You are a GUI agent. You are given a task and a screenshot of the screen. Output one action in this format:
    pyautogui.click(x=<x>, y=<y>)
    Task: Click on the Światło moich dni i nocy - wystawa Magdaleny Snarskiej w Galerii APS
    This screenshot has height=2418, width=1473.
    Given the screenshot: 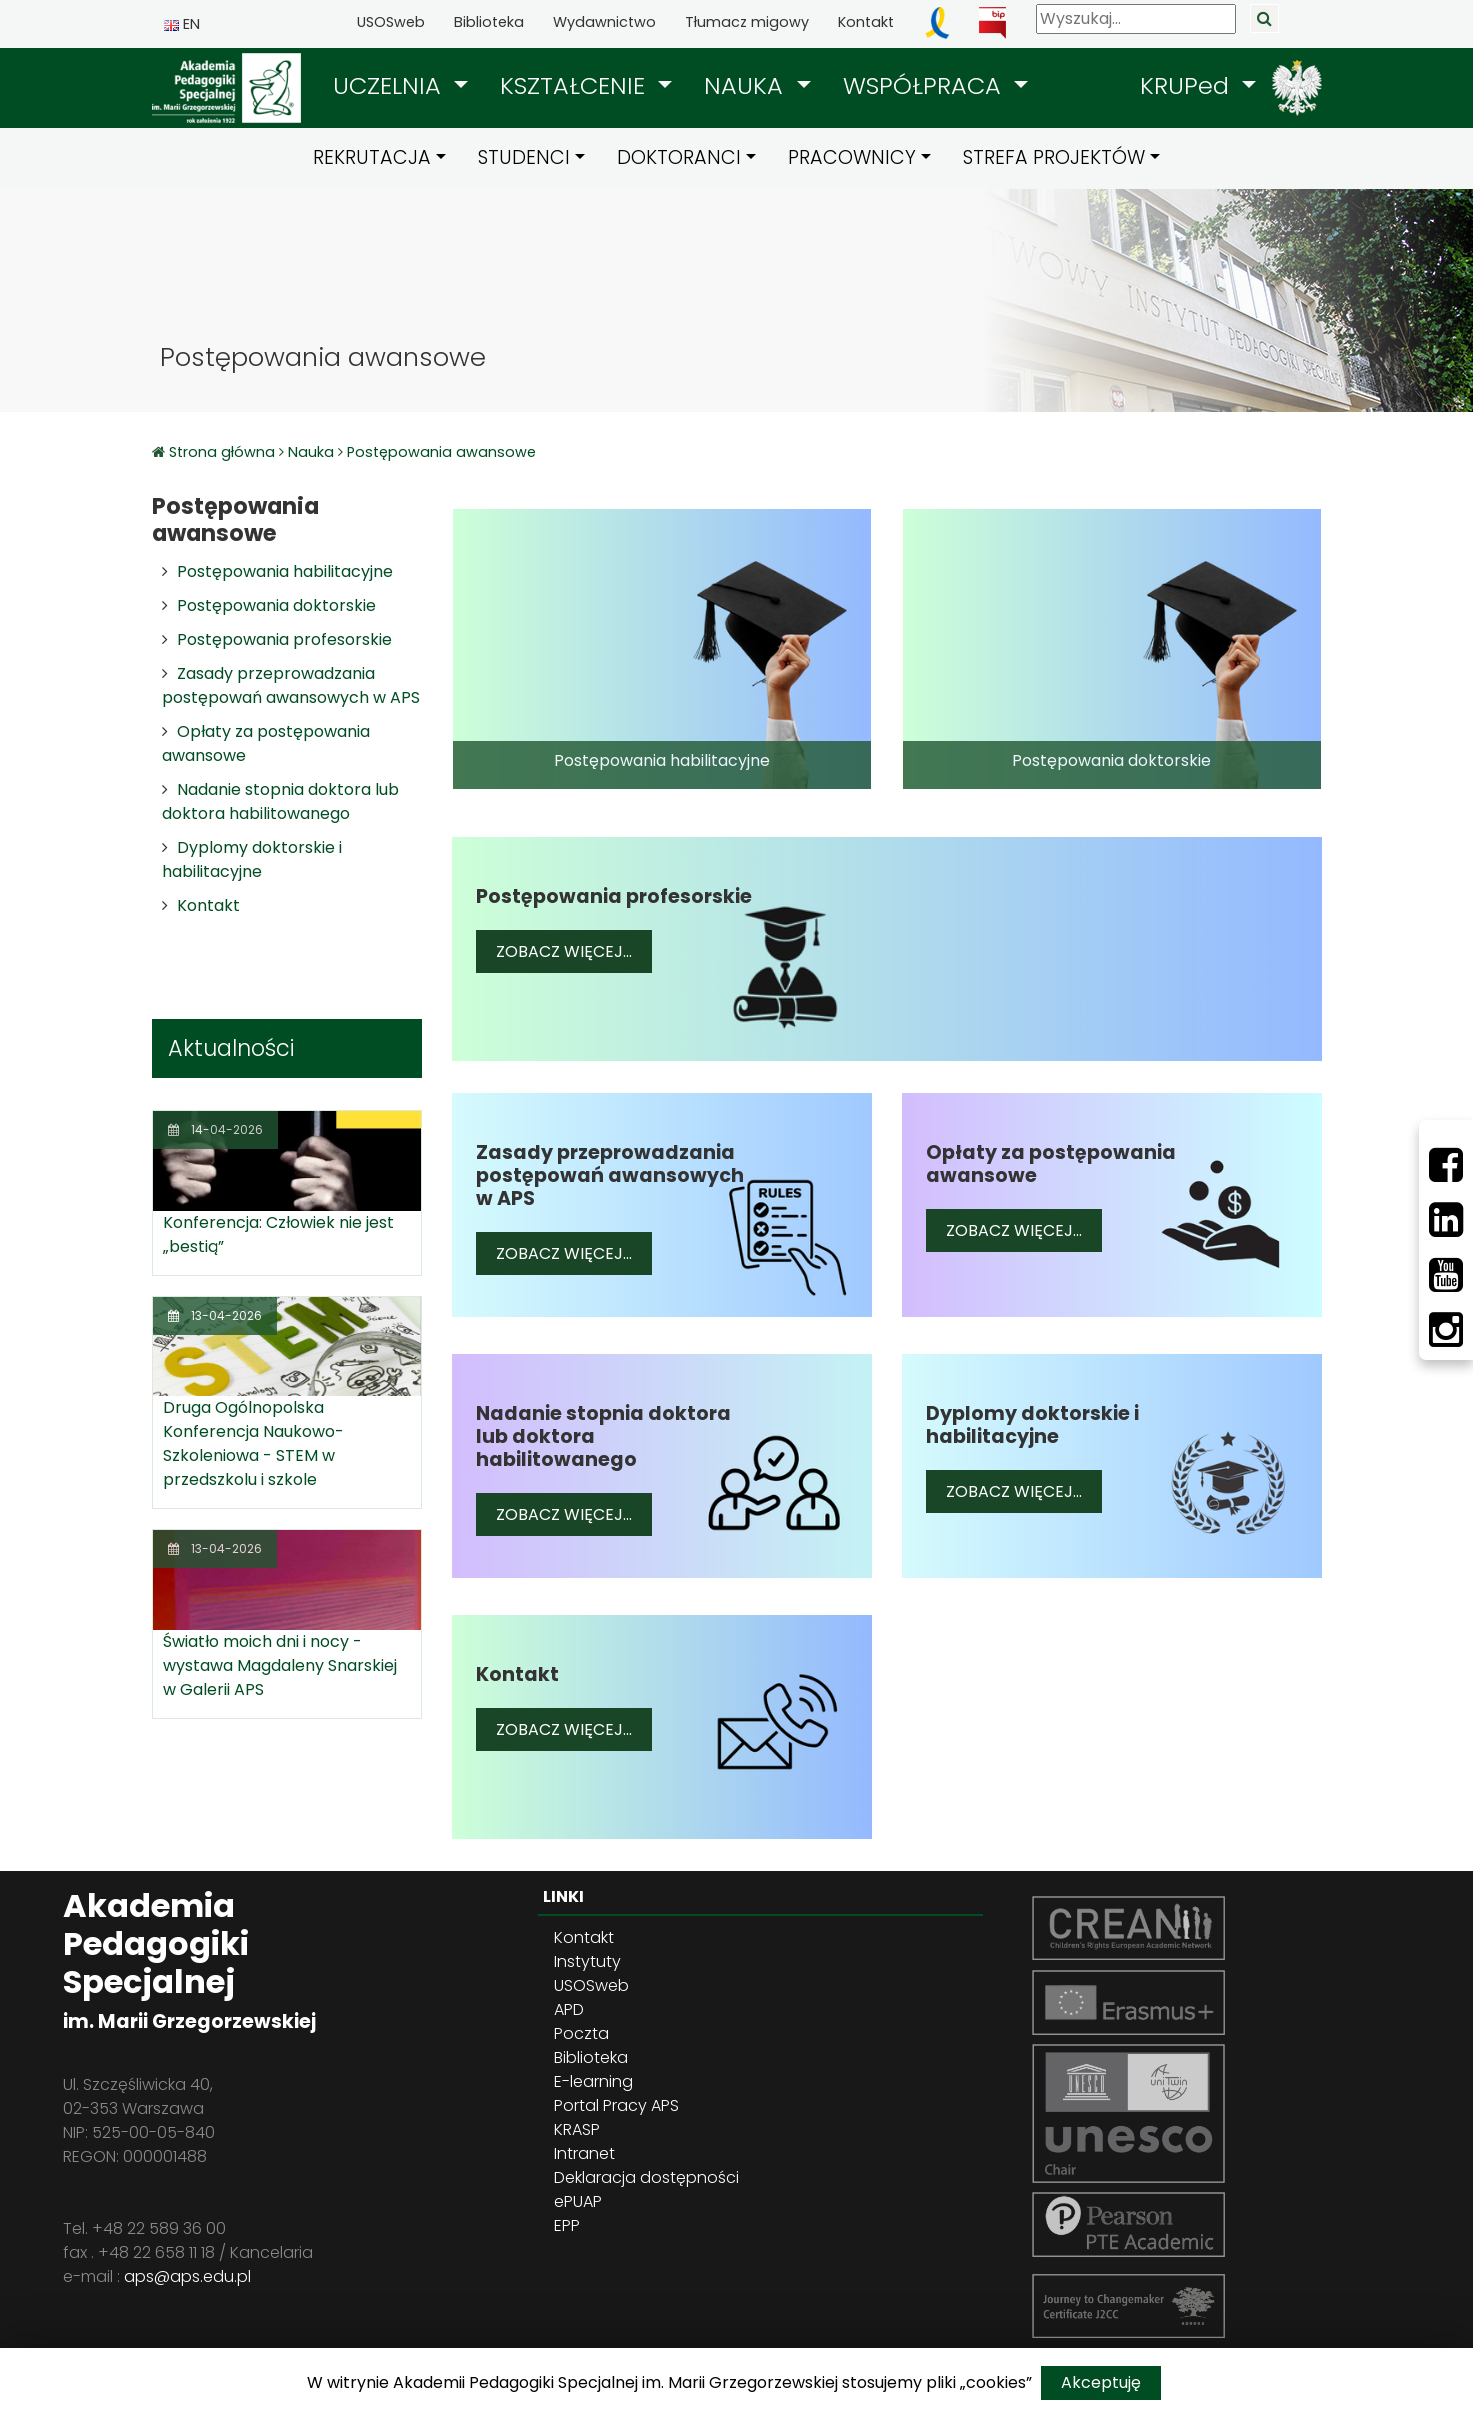 What is the action you would take?
    pyautogui.click(x=280, y=1665)
    